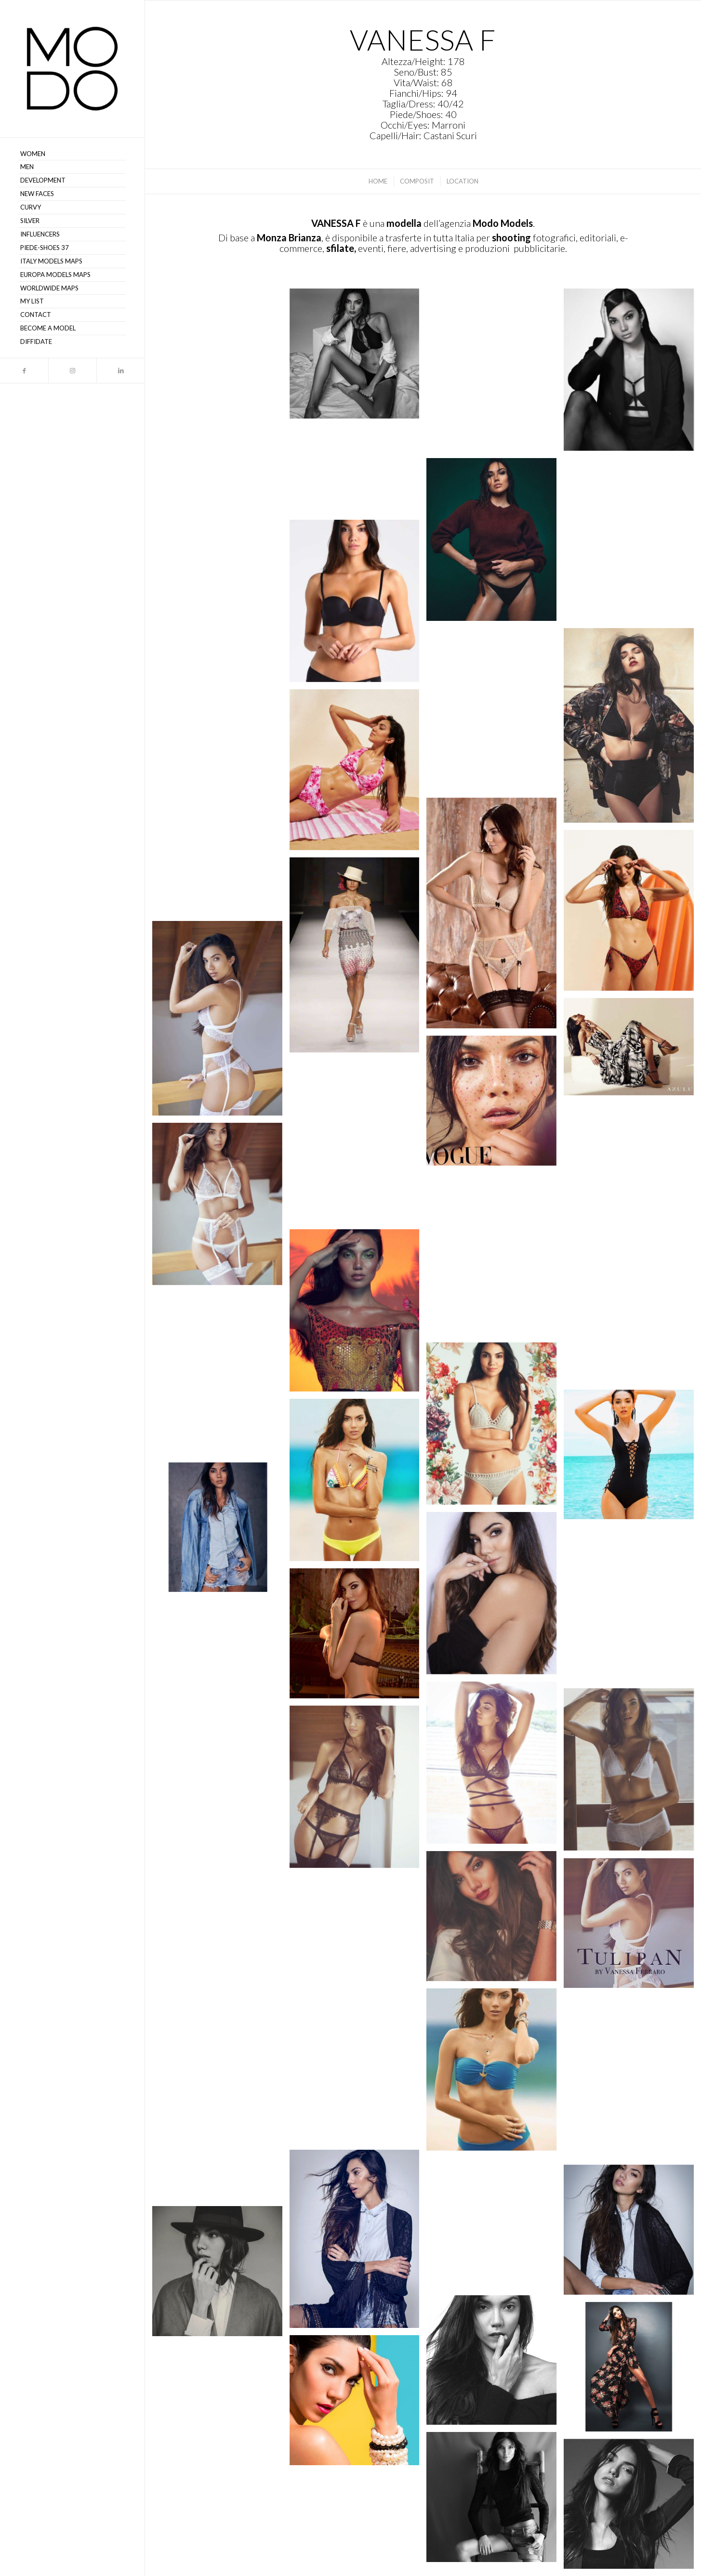 The height and width of the screenshot is (2576, 701). I want to click on [immagine Vanessa F – MODO Models Agency 00107], so click(632, 2233).